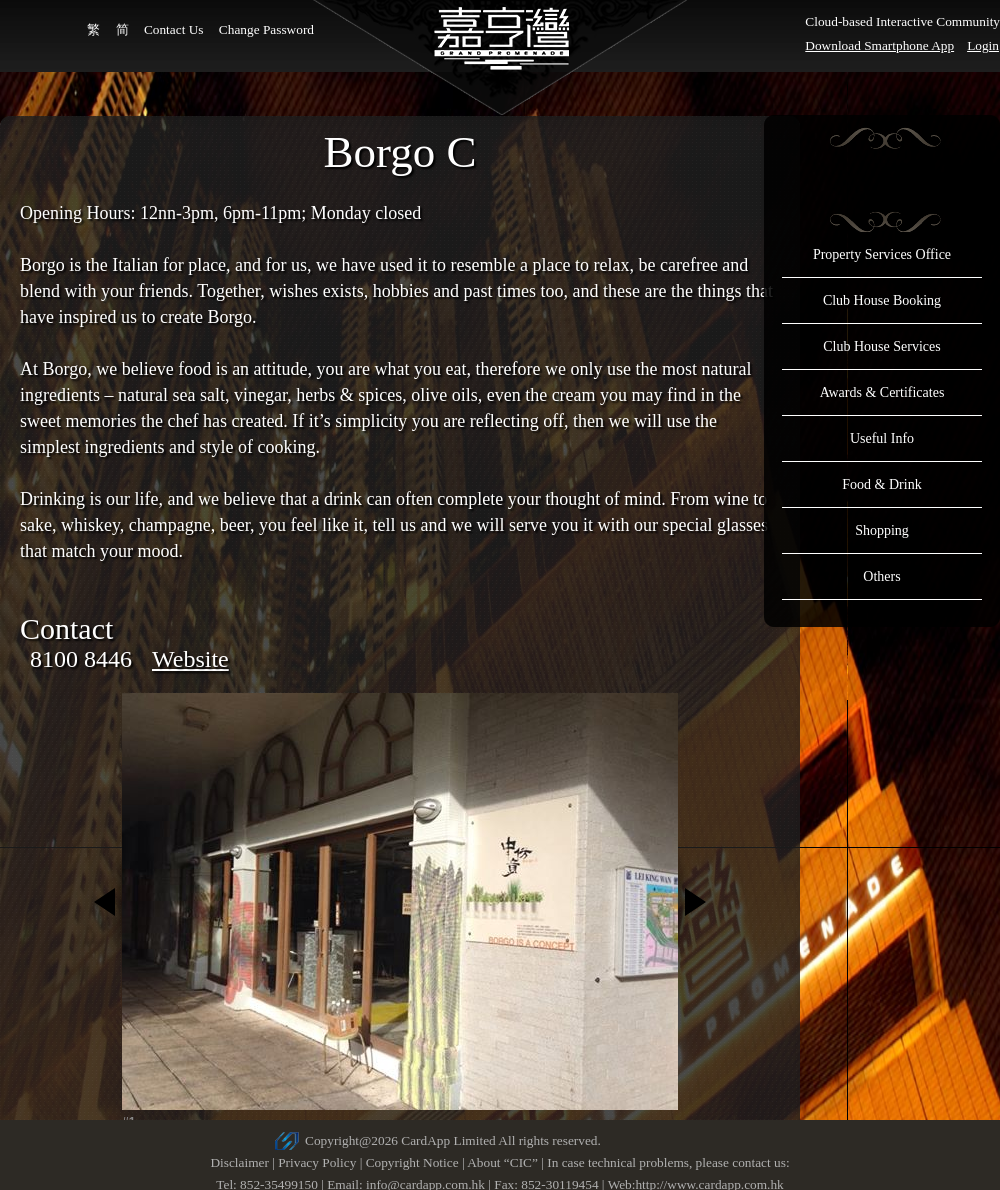  Describe the element at coordinates (502, 1162) in the screenshot. I see `About “CIC”` at that location.